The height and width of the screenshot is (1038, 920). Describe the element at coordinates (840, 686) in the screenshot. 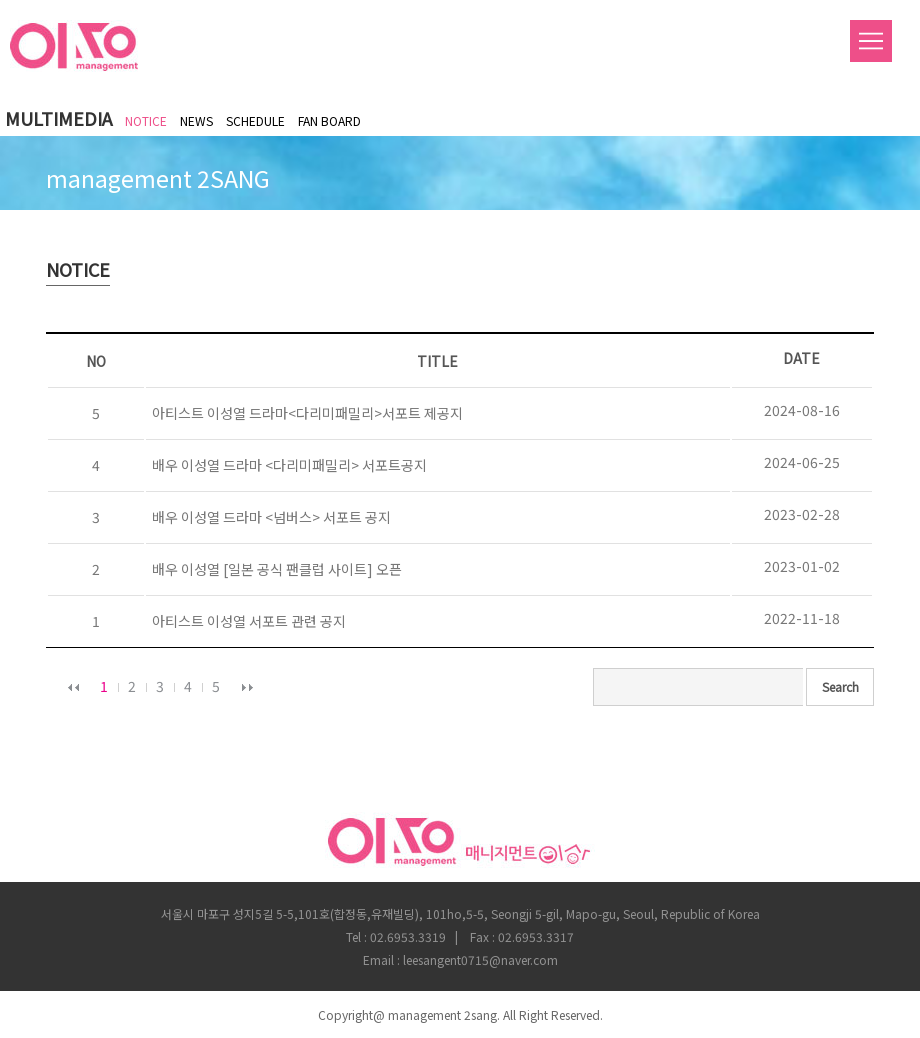

I see `Search` at that location.